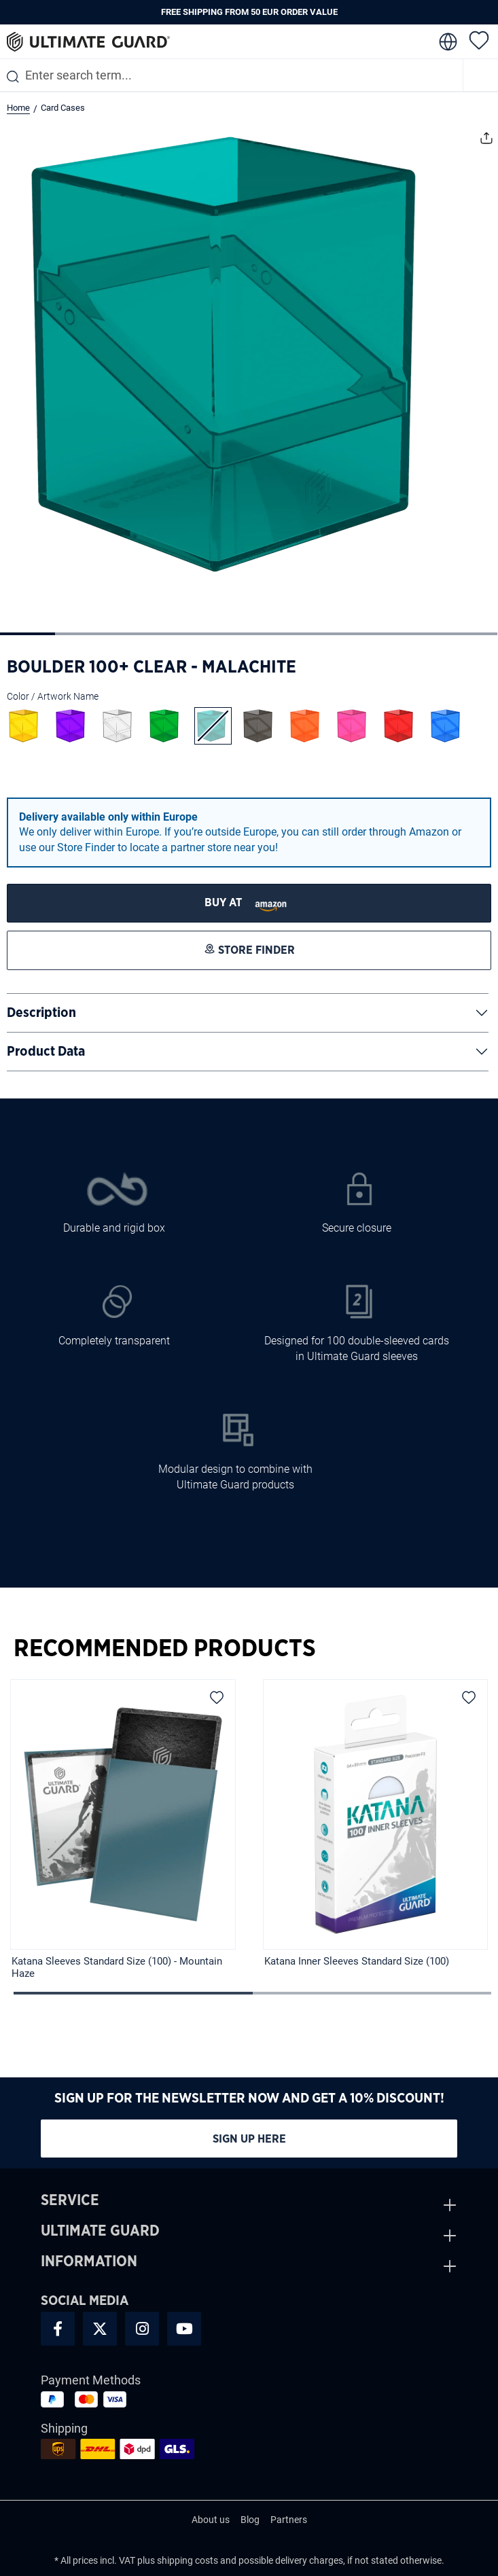 Image resolution: width=498 pixels, height=2576 pixels. I want to click on Katana Sleeves Standard Size (100) - Mountain Haze, so click(117, 1967).